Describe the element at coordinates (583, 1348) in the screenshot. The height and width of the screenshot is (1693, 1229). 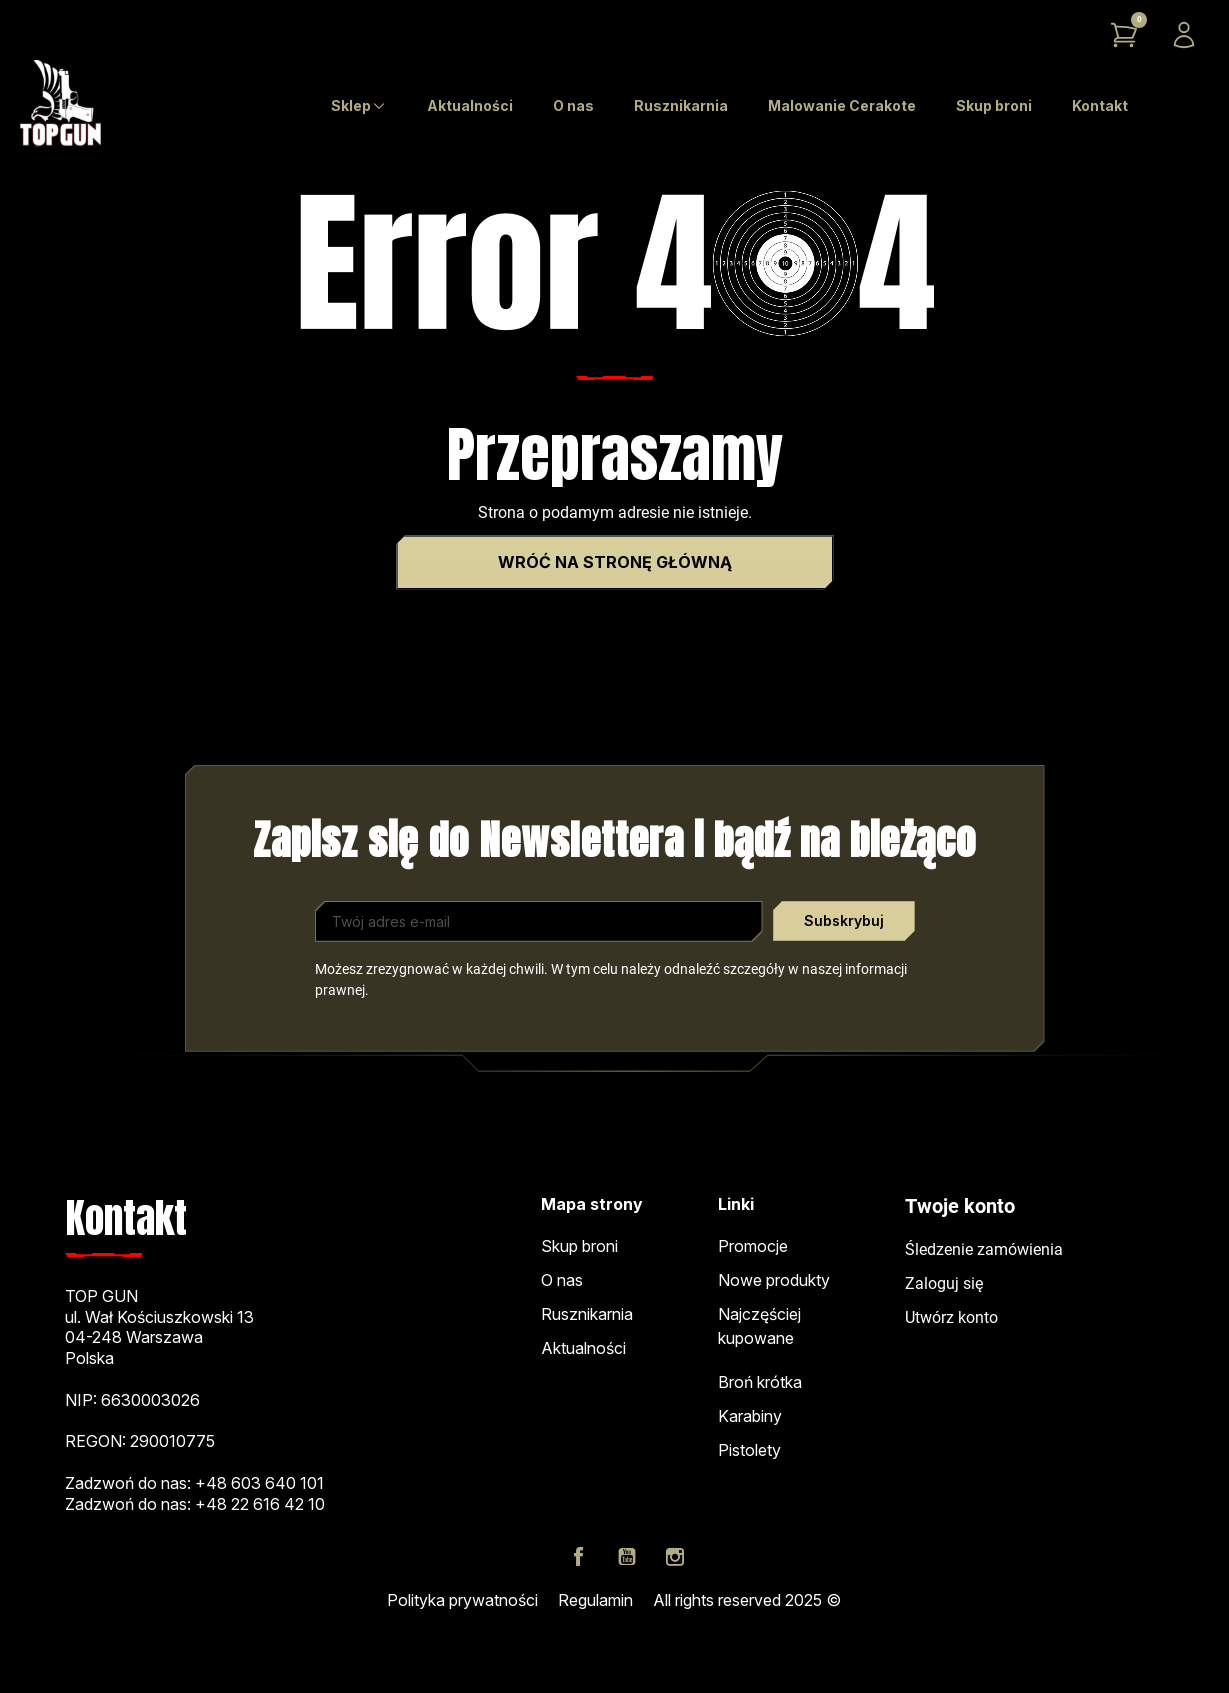
I see `Aktualności` at that location.